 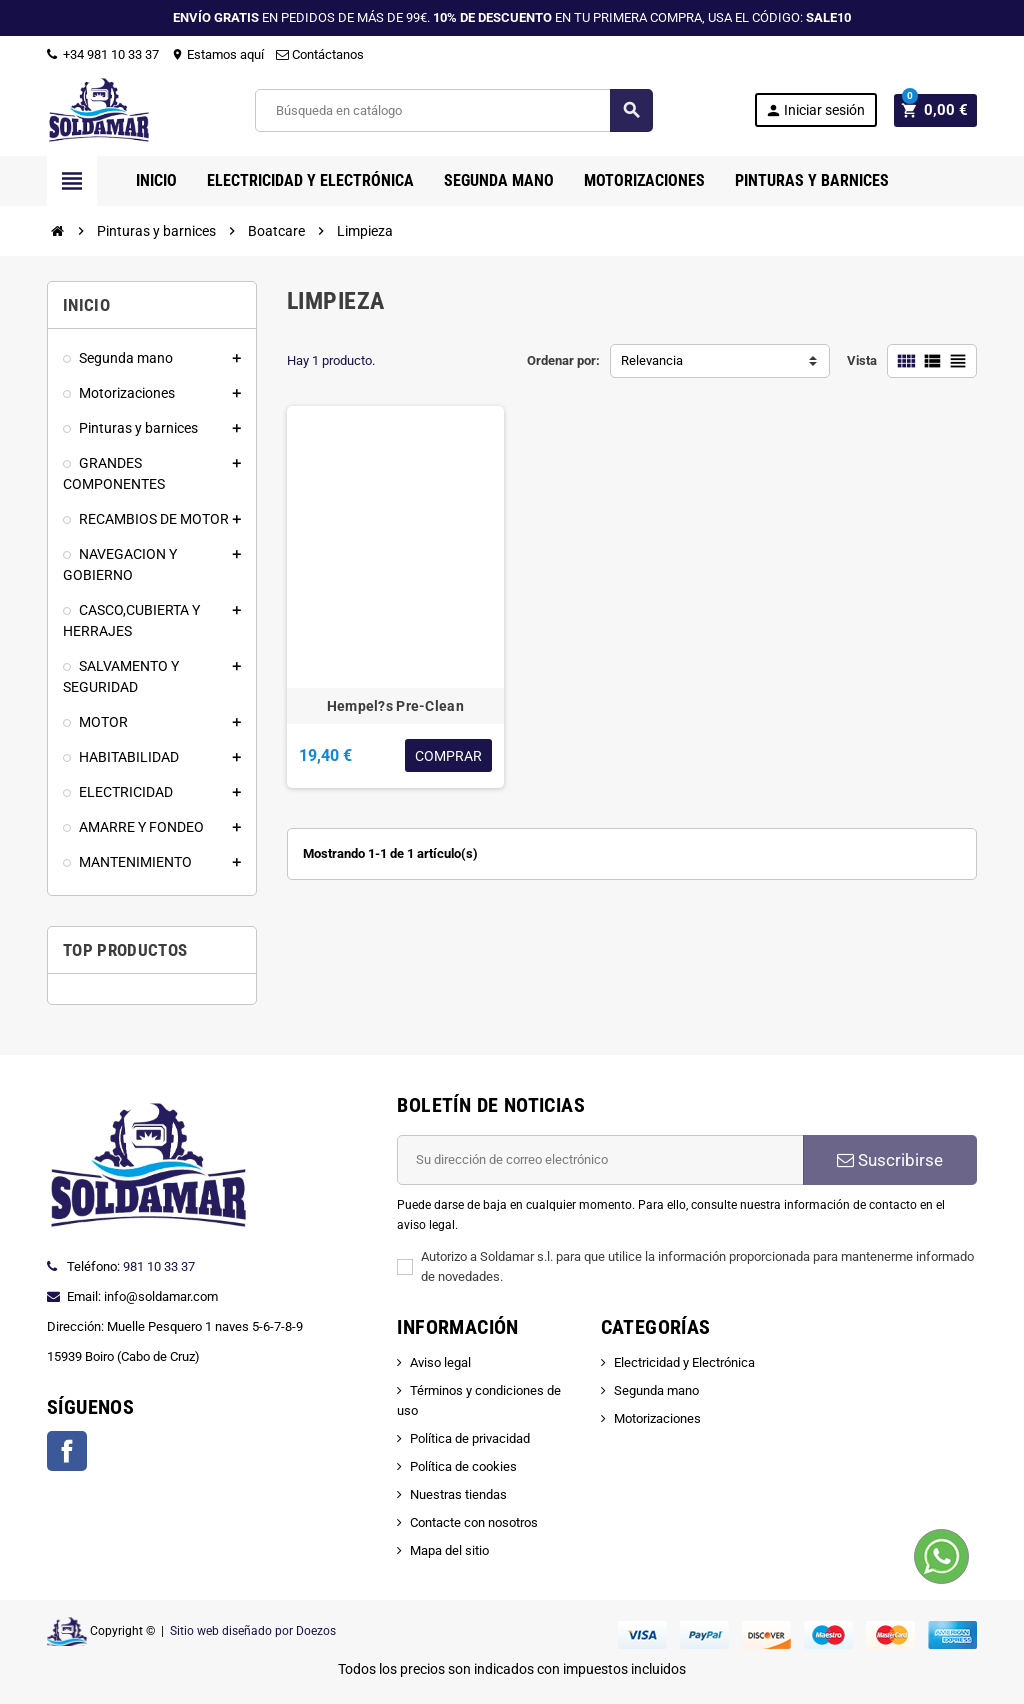 I want to click on Mapa del sitio, so click(x=449, y=1550).